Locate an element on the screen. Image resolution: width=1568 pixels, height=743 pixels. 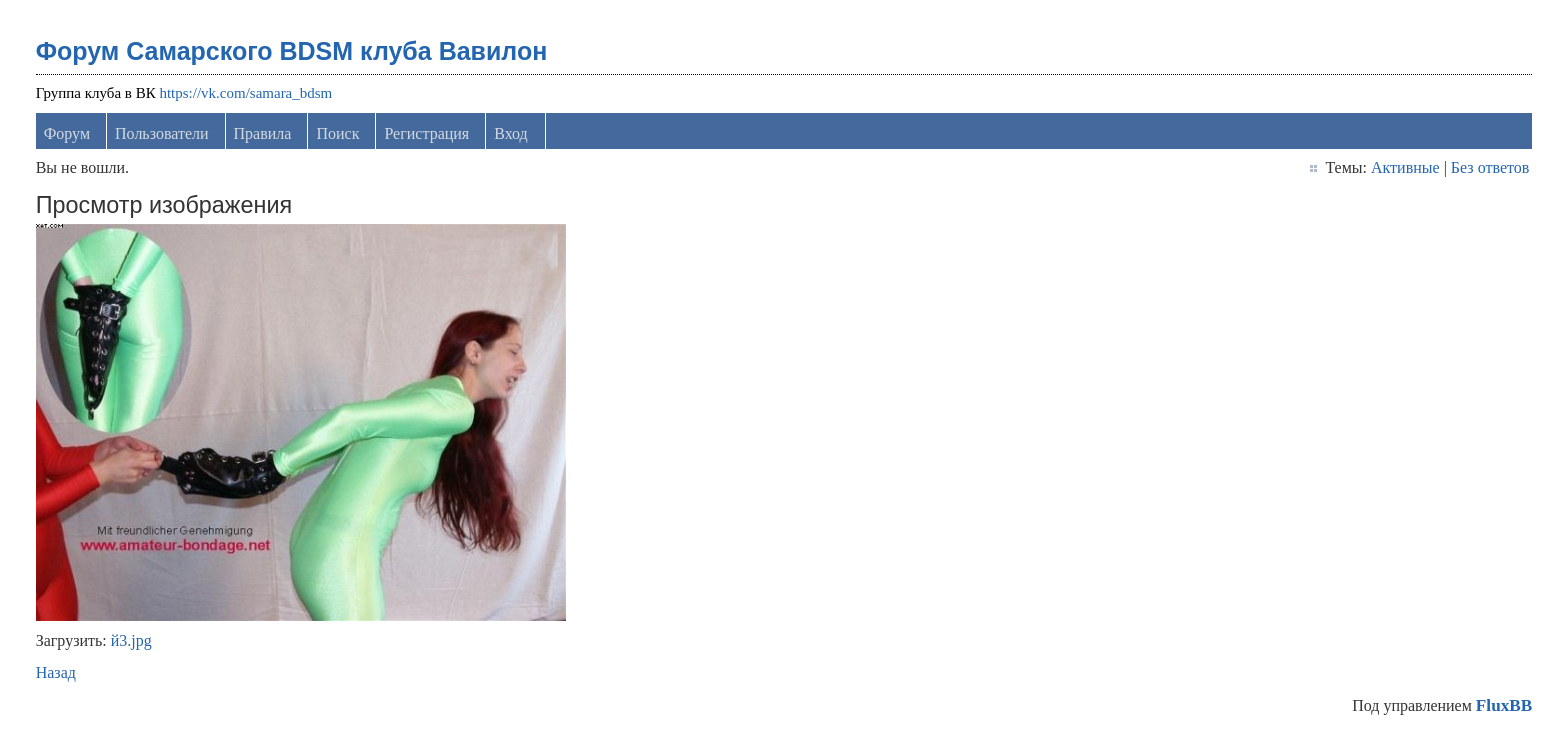
Назад is located at coordinates (56, 672).